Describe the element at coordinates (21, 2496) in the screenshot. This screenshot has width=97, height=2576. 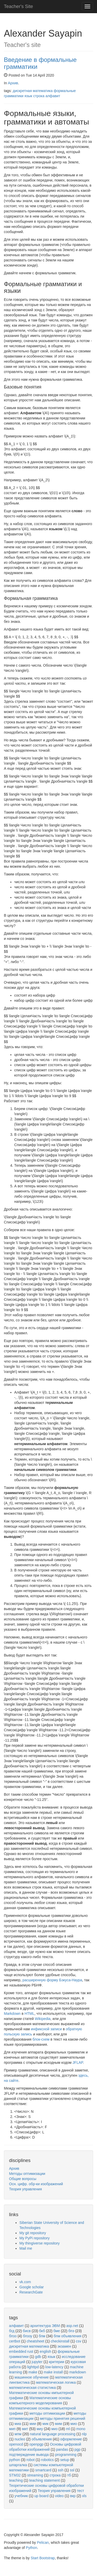
I see `учебник` at that location.